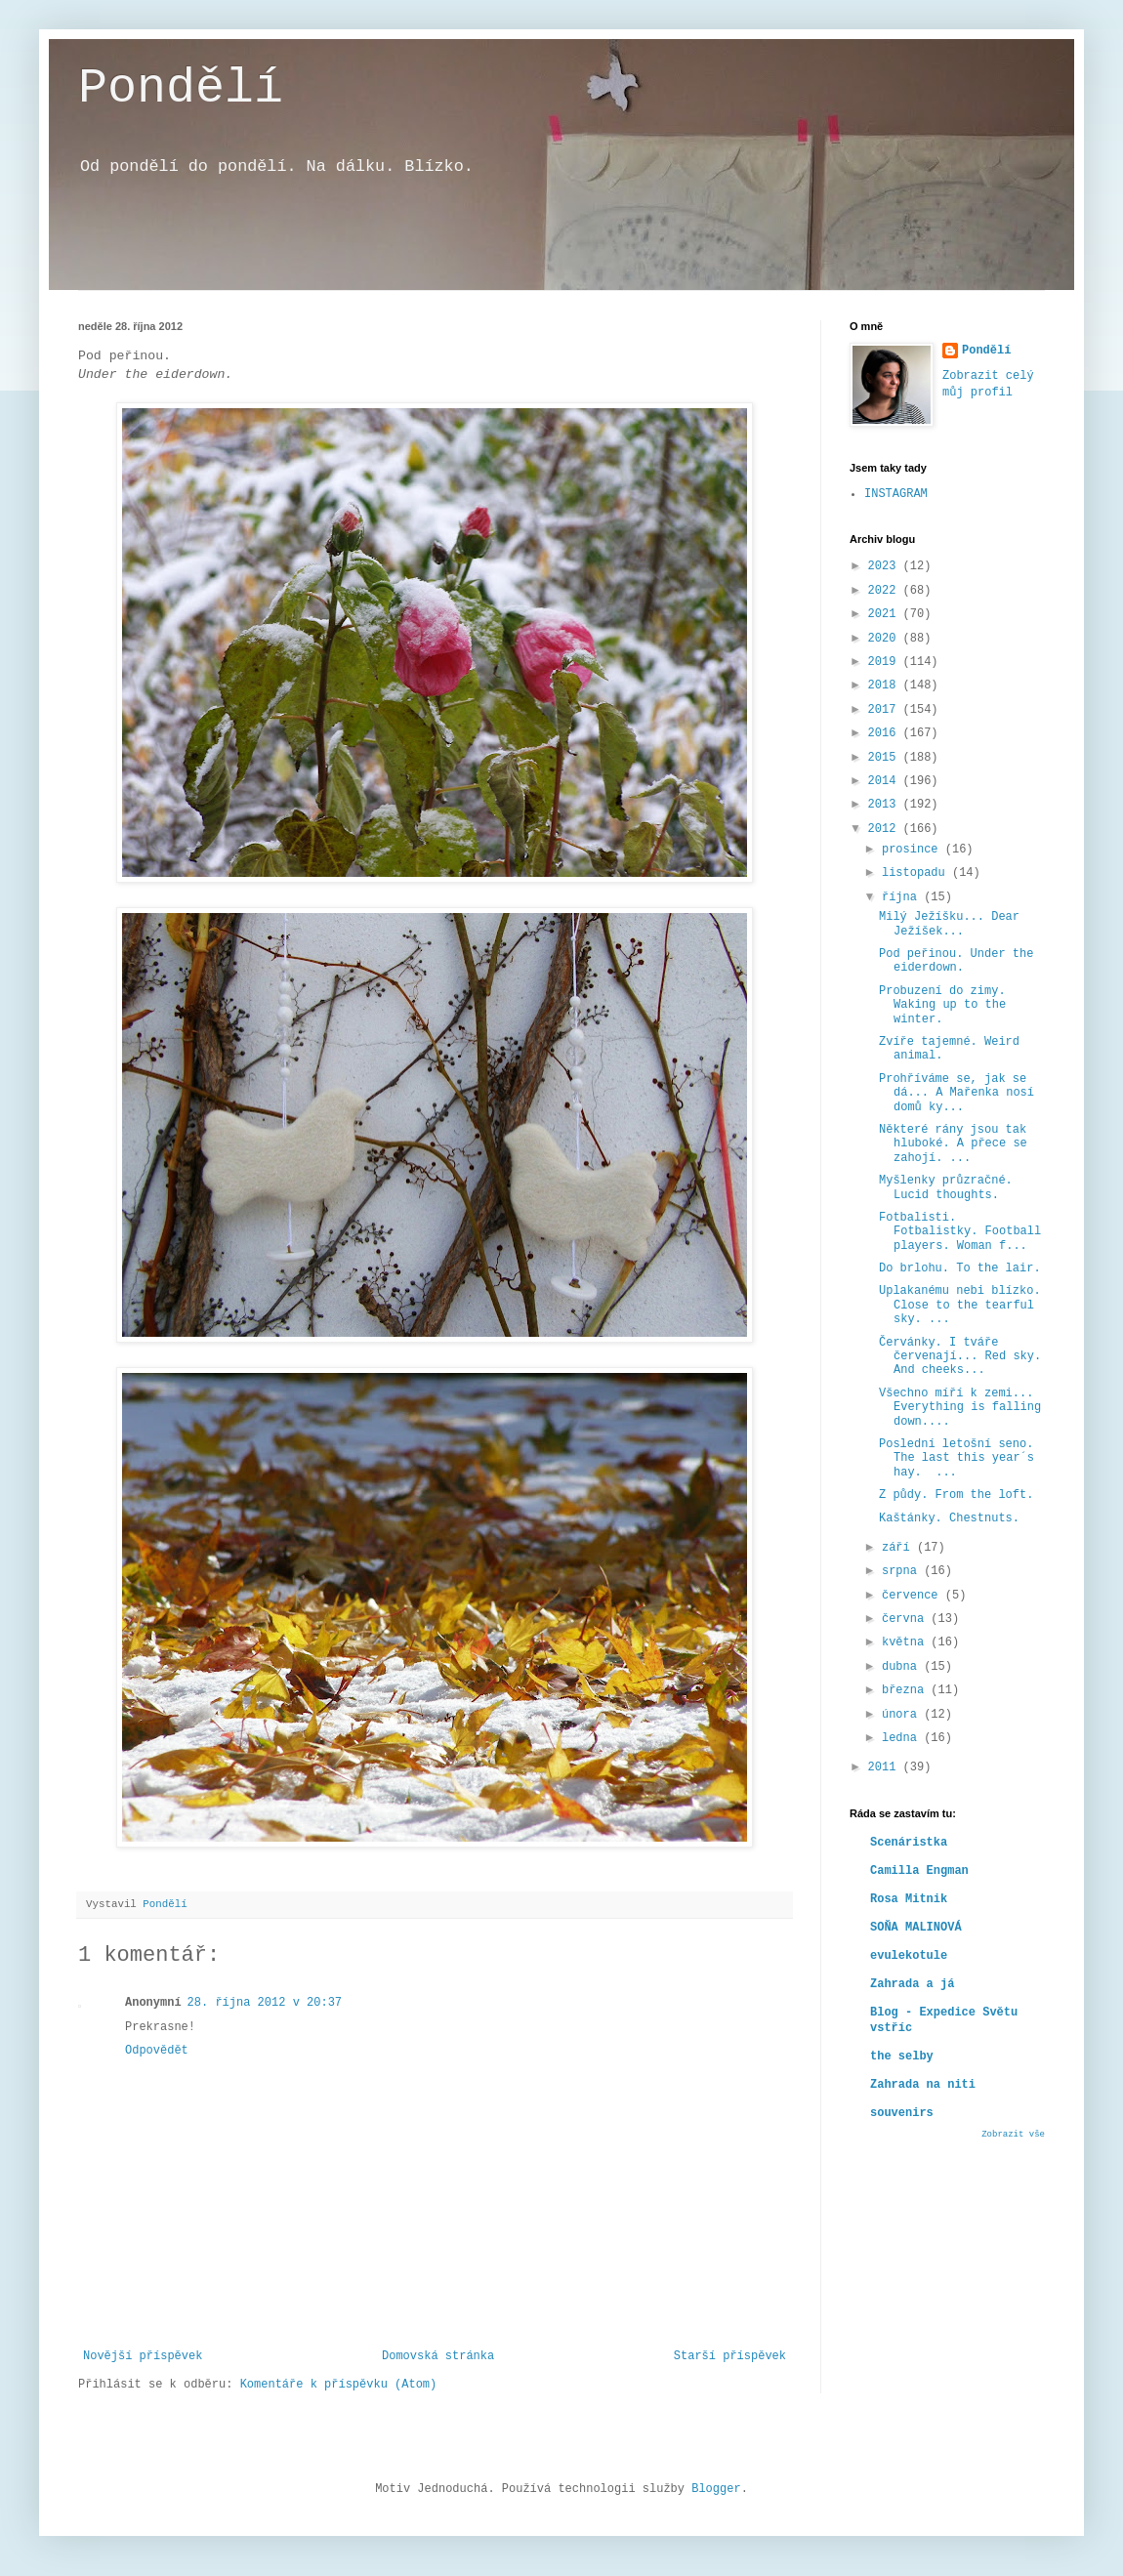 Image resolution: width=1123 pixels, height=2576 pixels. I want to click on srpna, so click(903, 1571).